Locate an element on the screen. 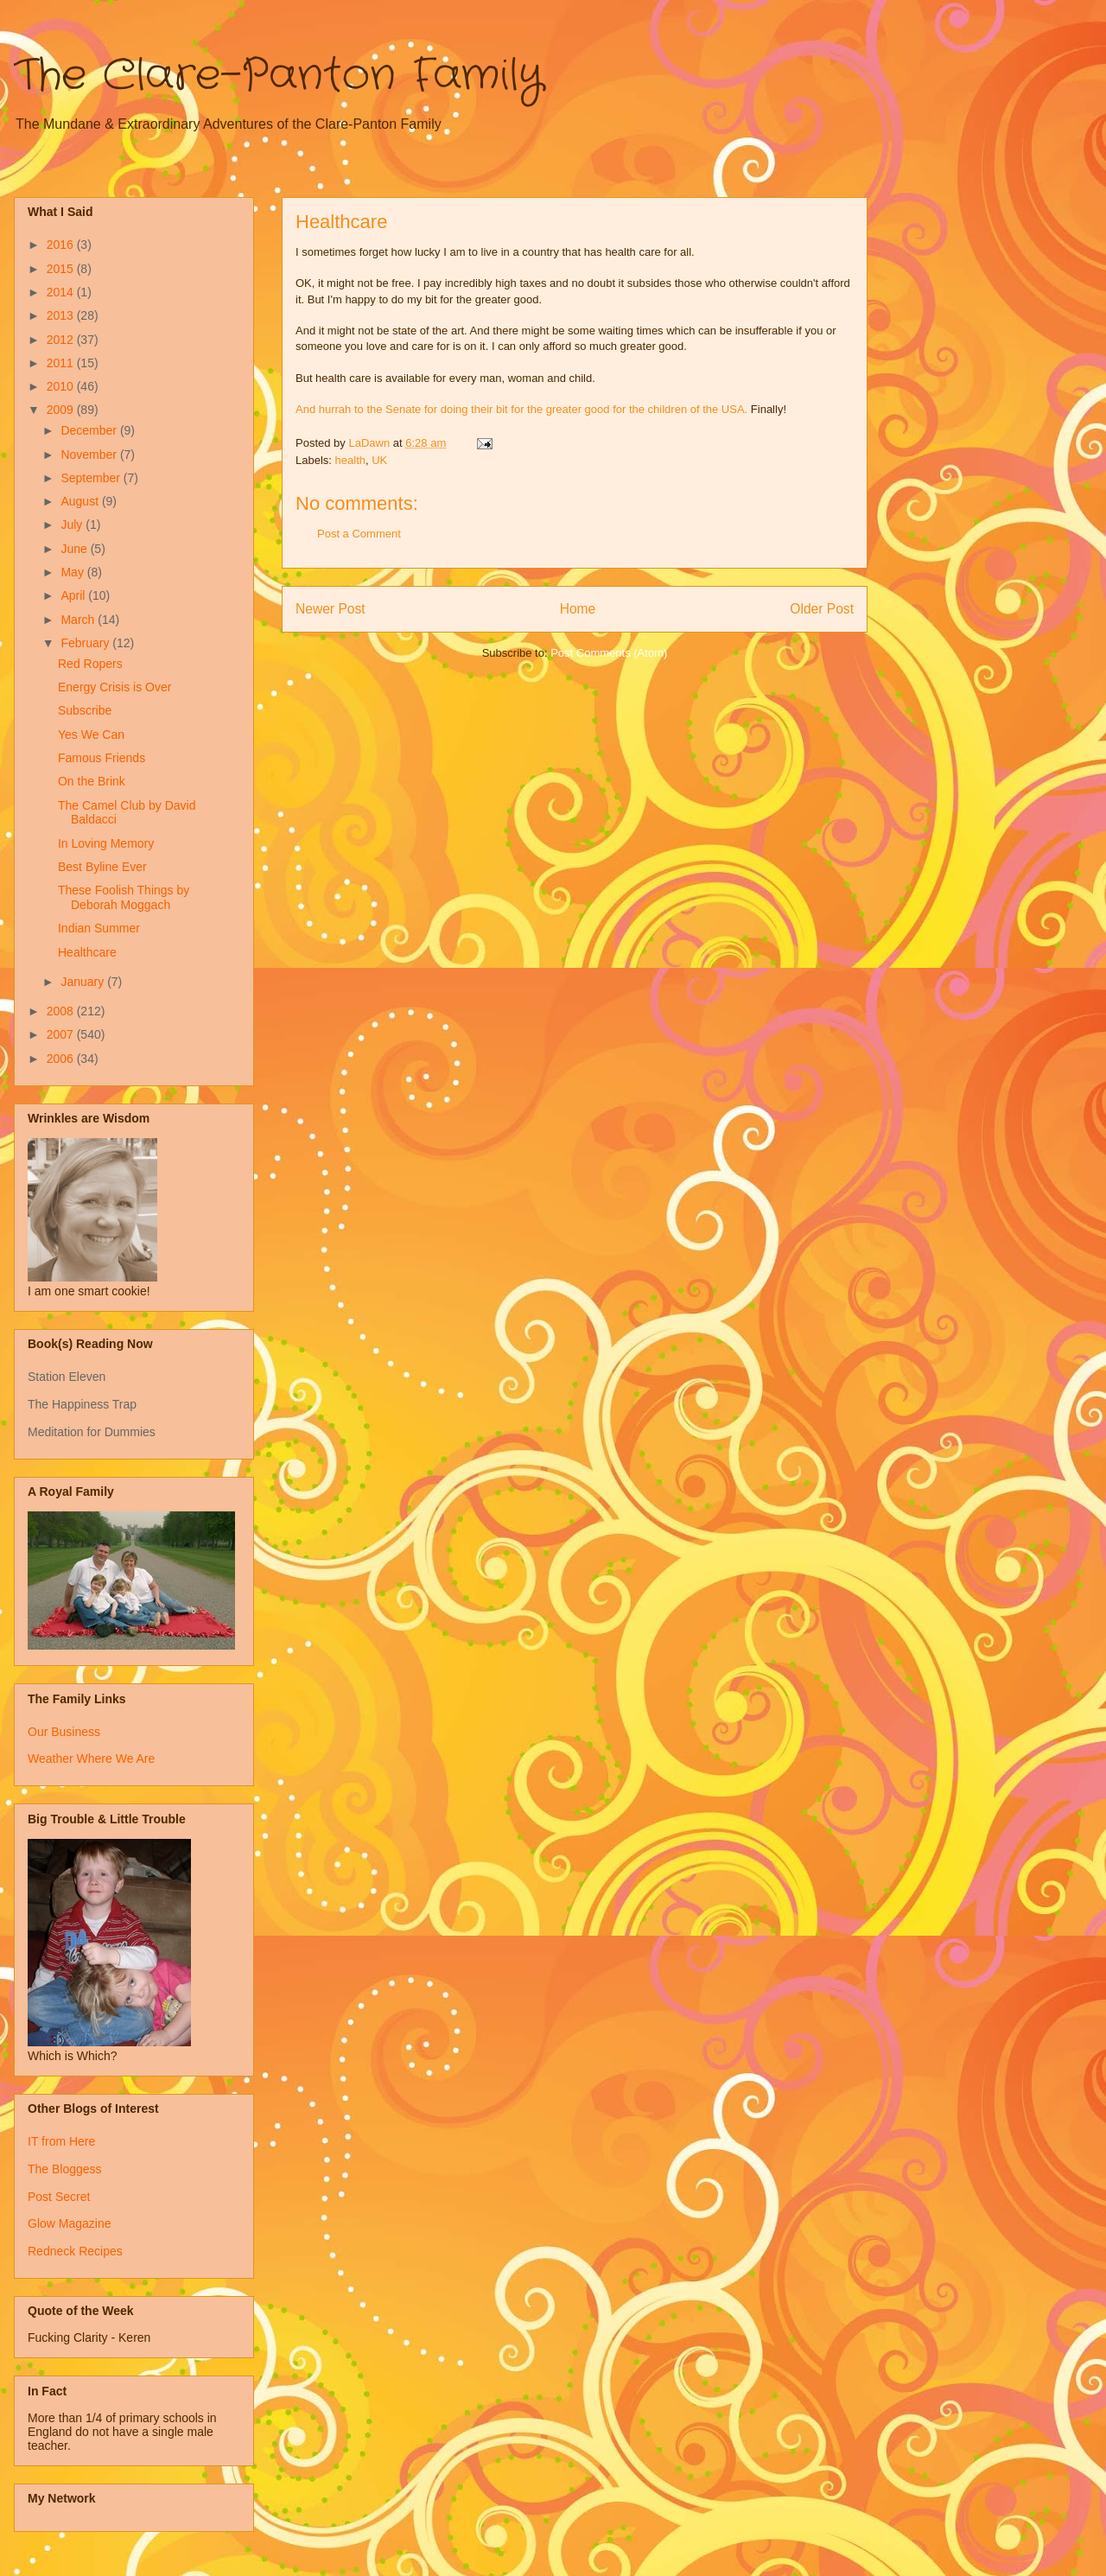  Red Ropers is located at coordinates (90, 664).